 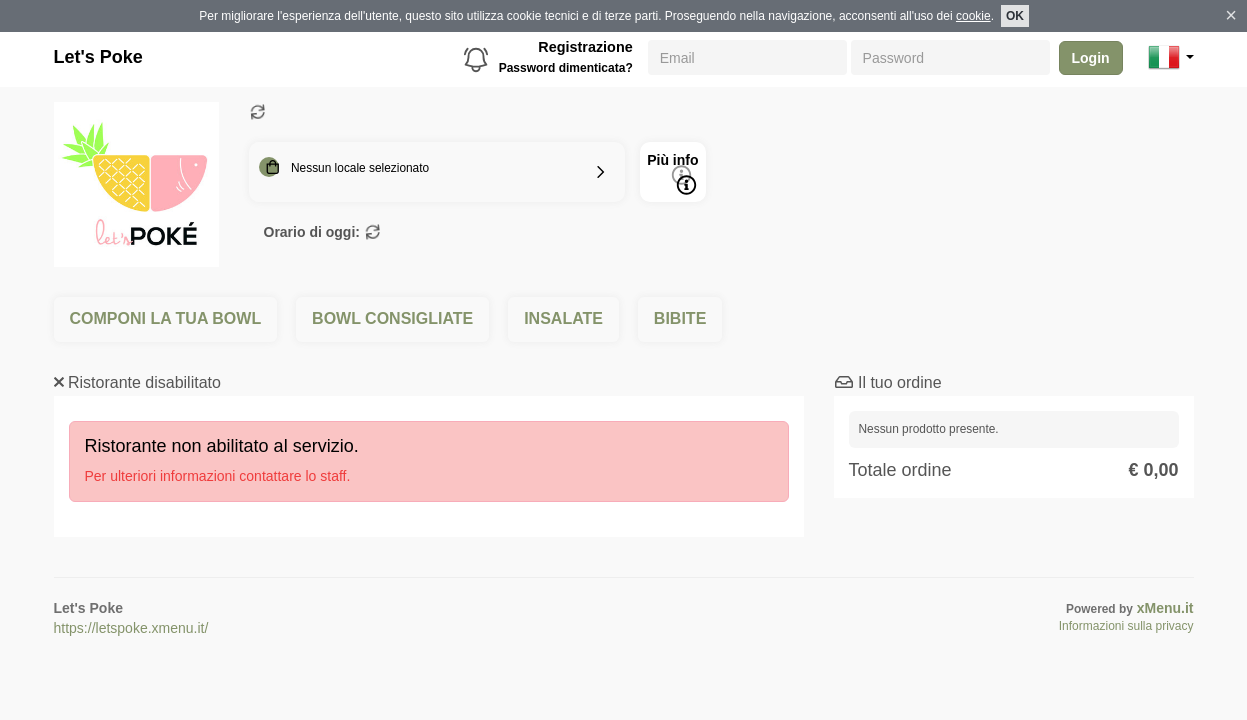 I want to click on BIBITE, so click(x=680, y=318).